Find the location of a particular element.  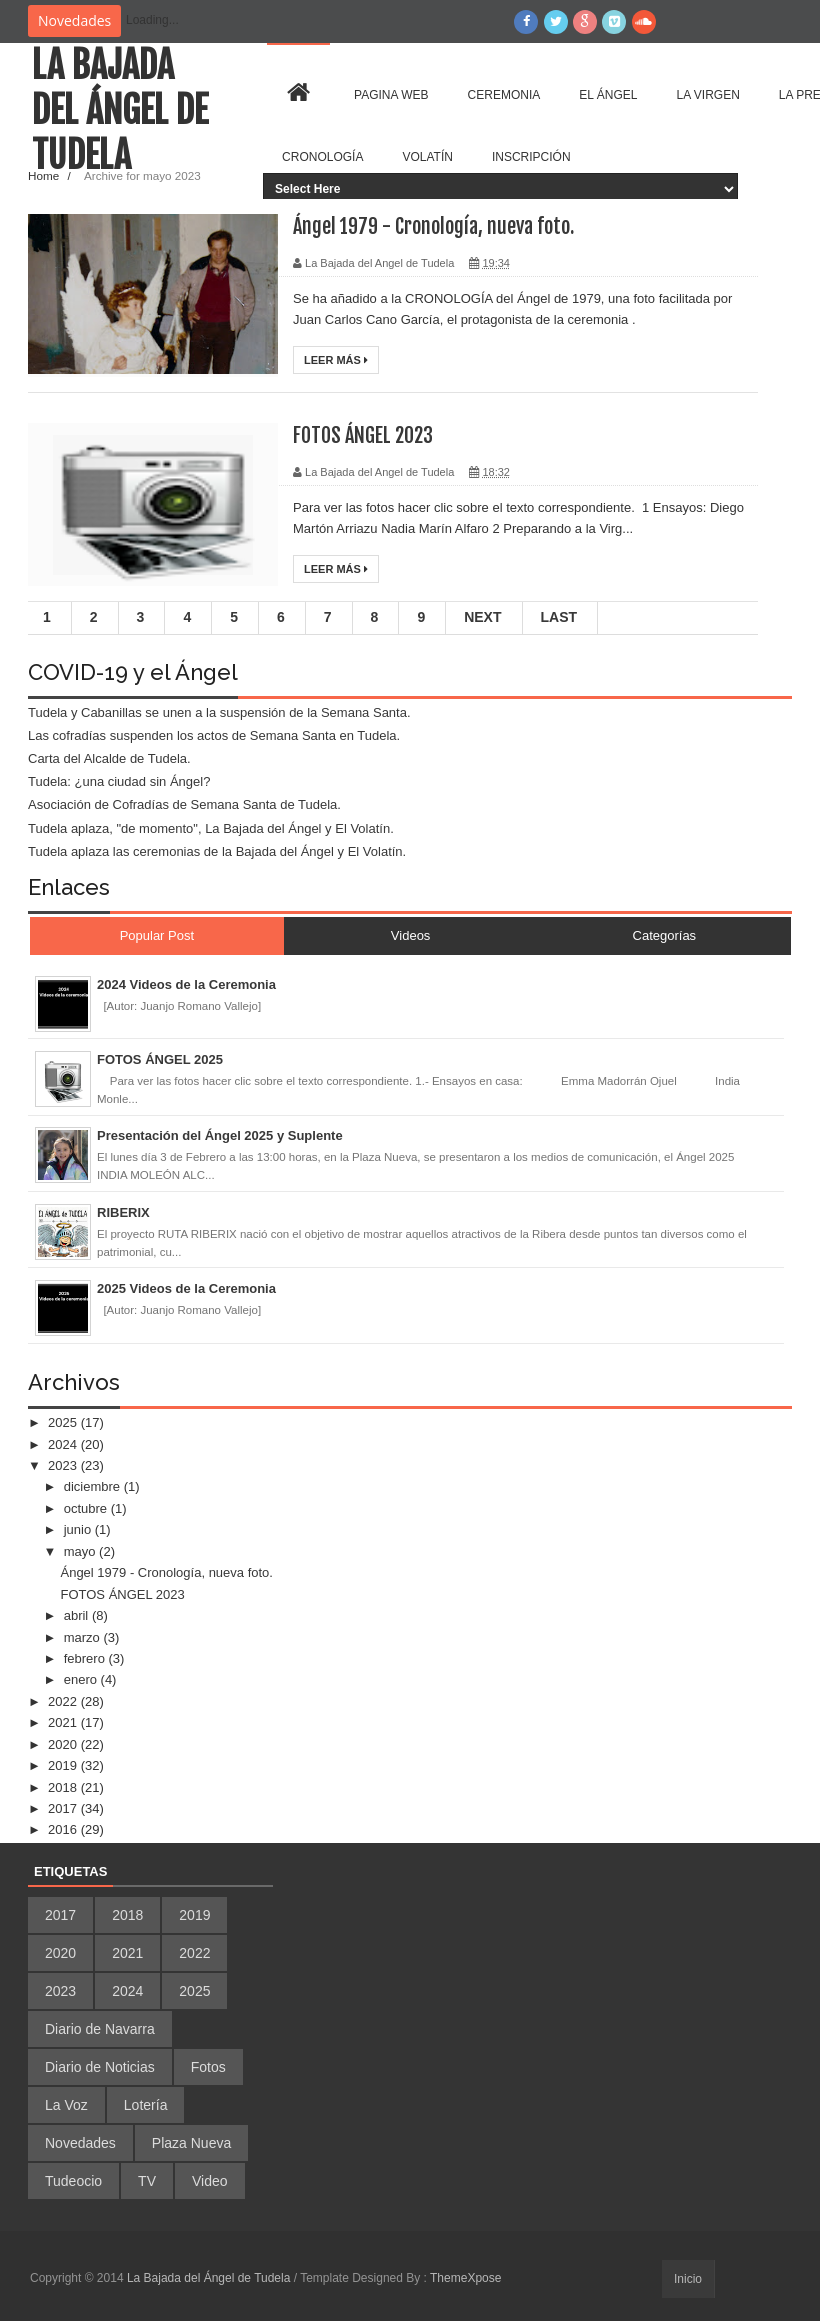

Diario de Noticias is located at coordinates (100, 2067).